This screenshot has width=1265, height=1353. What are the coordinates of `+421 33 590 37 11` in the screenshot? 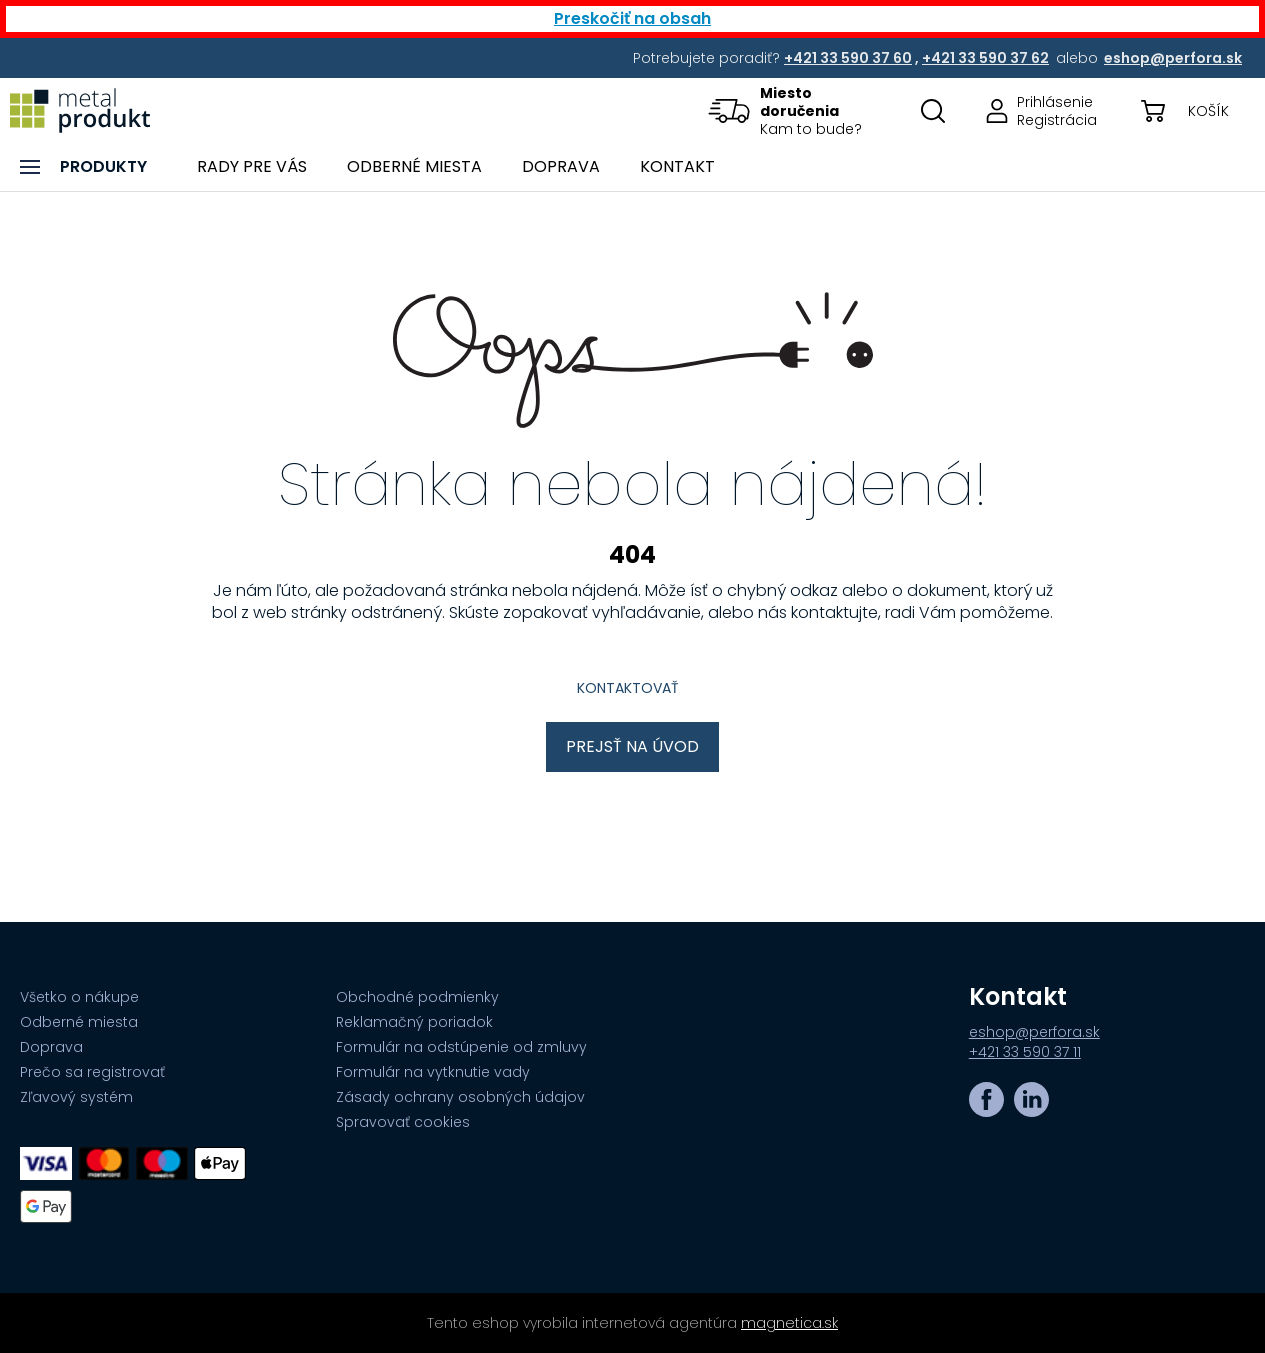 It's located at (1025, 1052).